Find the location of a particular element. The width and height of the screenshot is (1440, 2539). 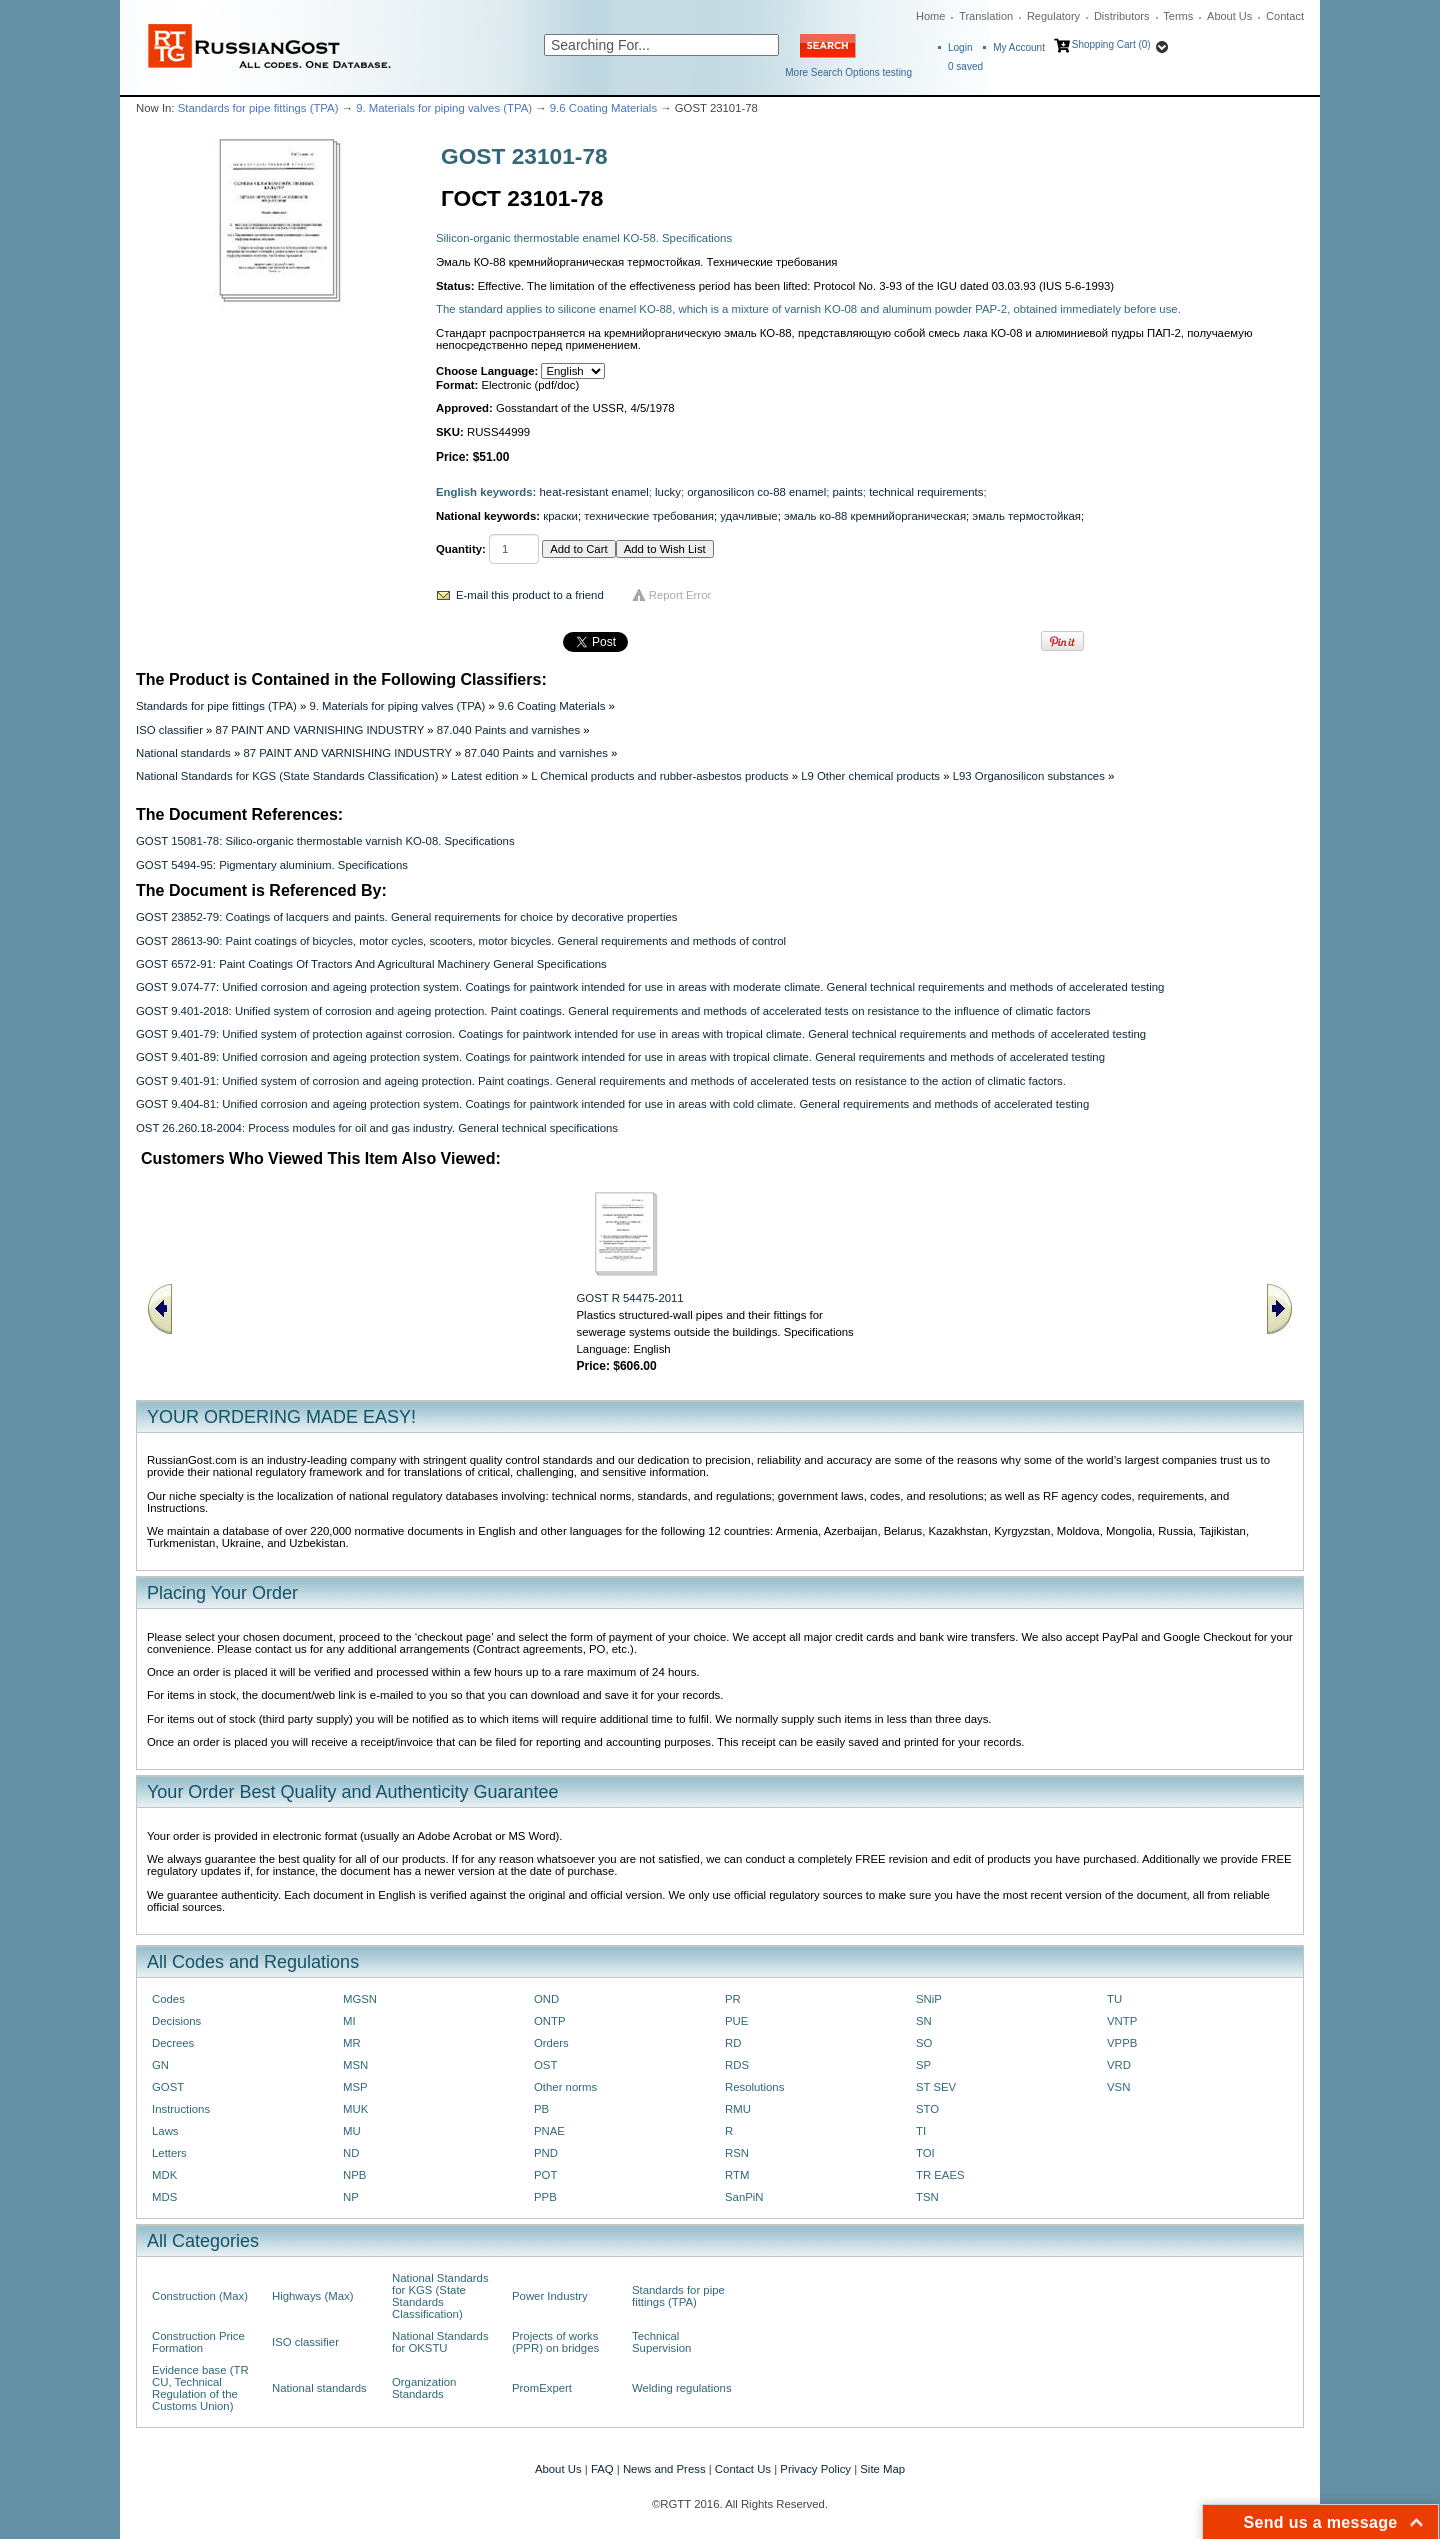

Organization Standards is located at coordinates (424, 2388).